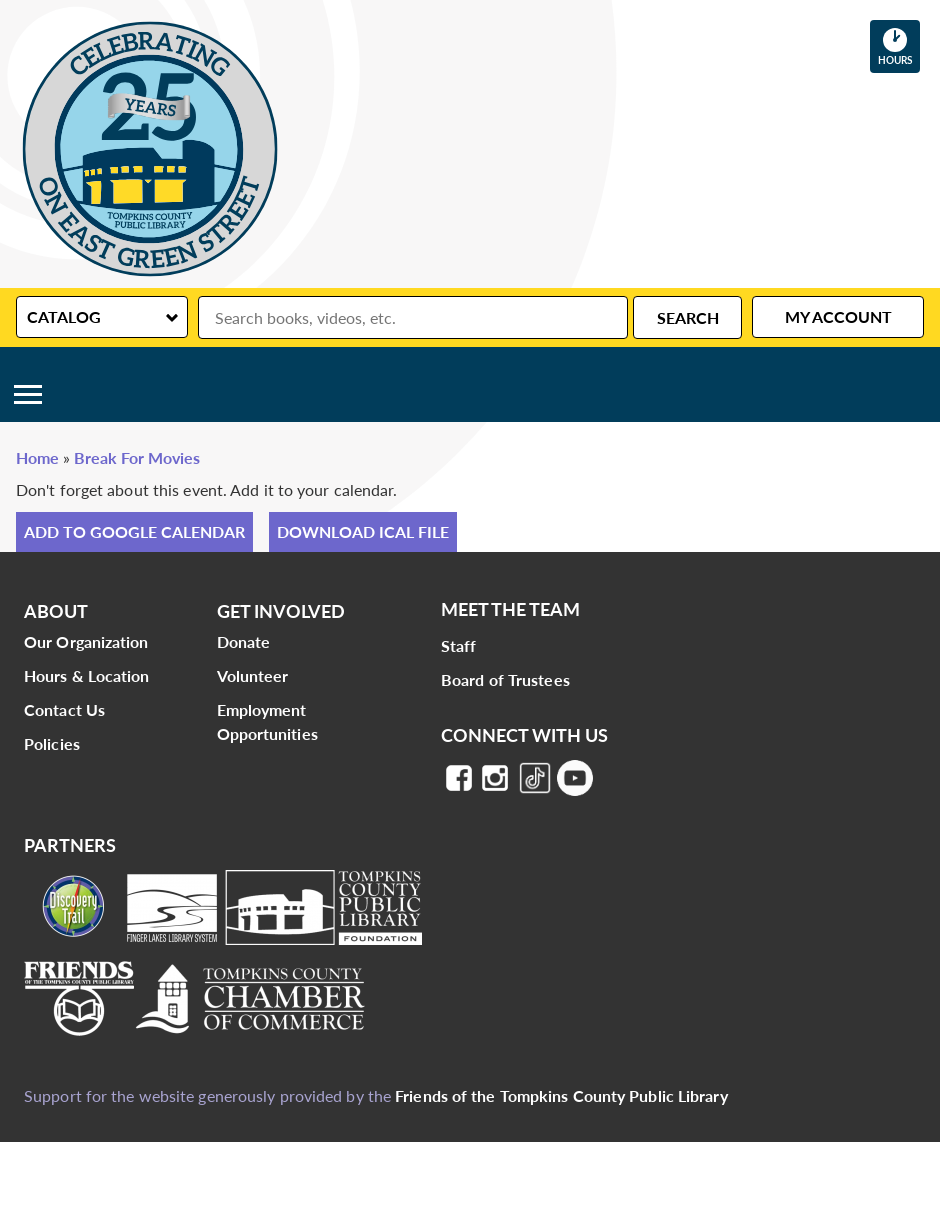 The image size is (940, 1207). What do you see at coordinates (87, 675) in the screenshot?
I see `Hours & Location` at bounding box center [87, 675].